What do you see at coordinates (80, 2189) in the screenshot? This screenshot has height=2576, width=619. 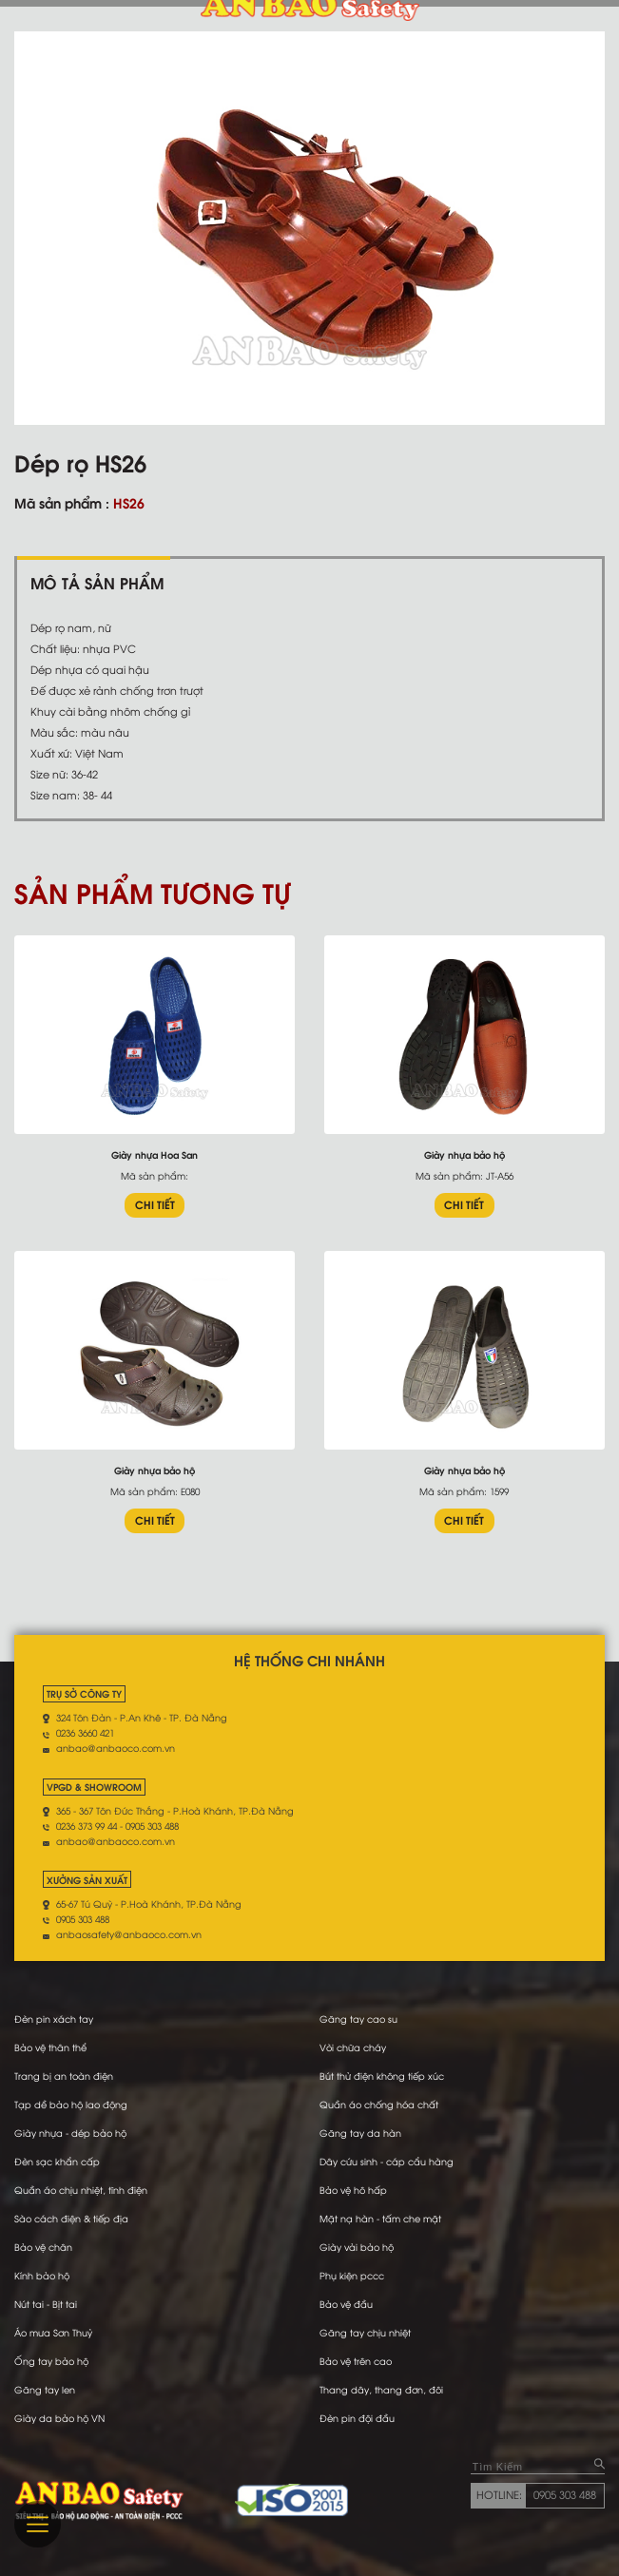 I see `Quần áo chịu nhiệt, tĩnh điện` at bounding box center [80, 2189].